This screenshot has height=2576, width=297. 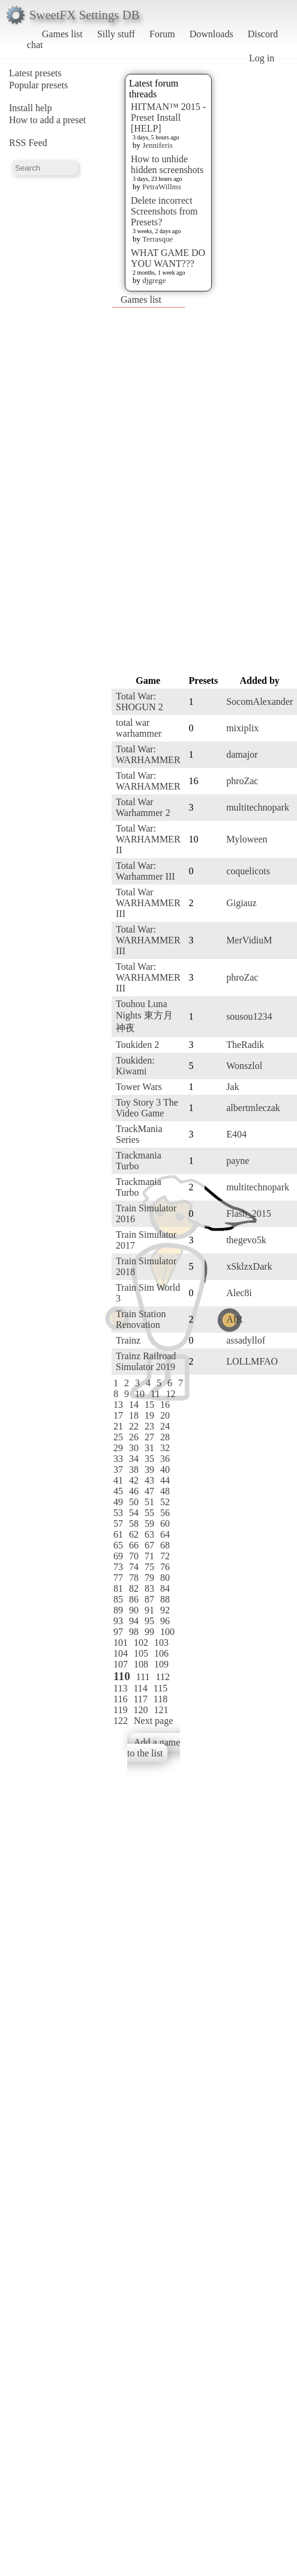 I want to click on sousou1234, so click(x=249, y=1016).